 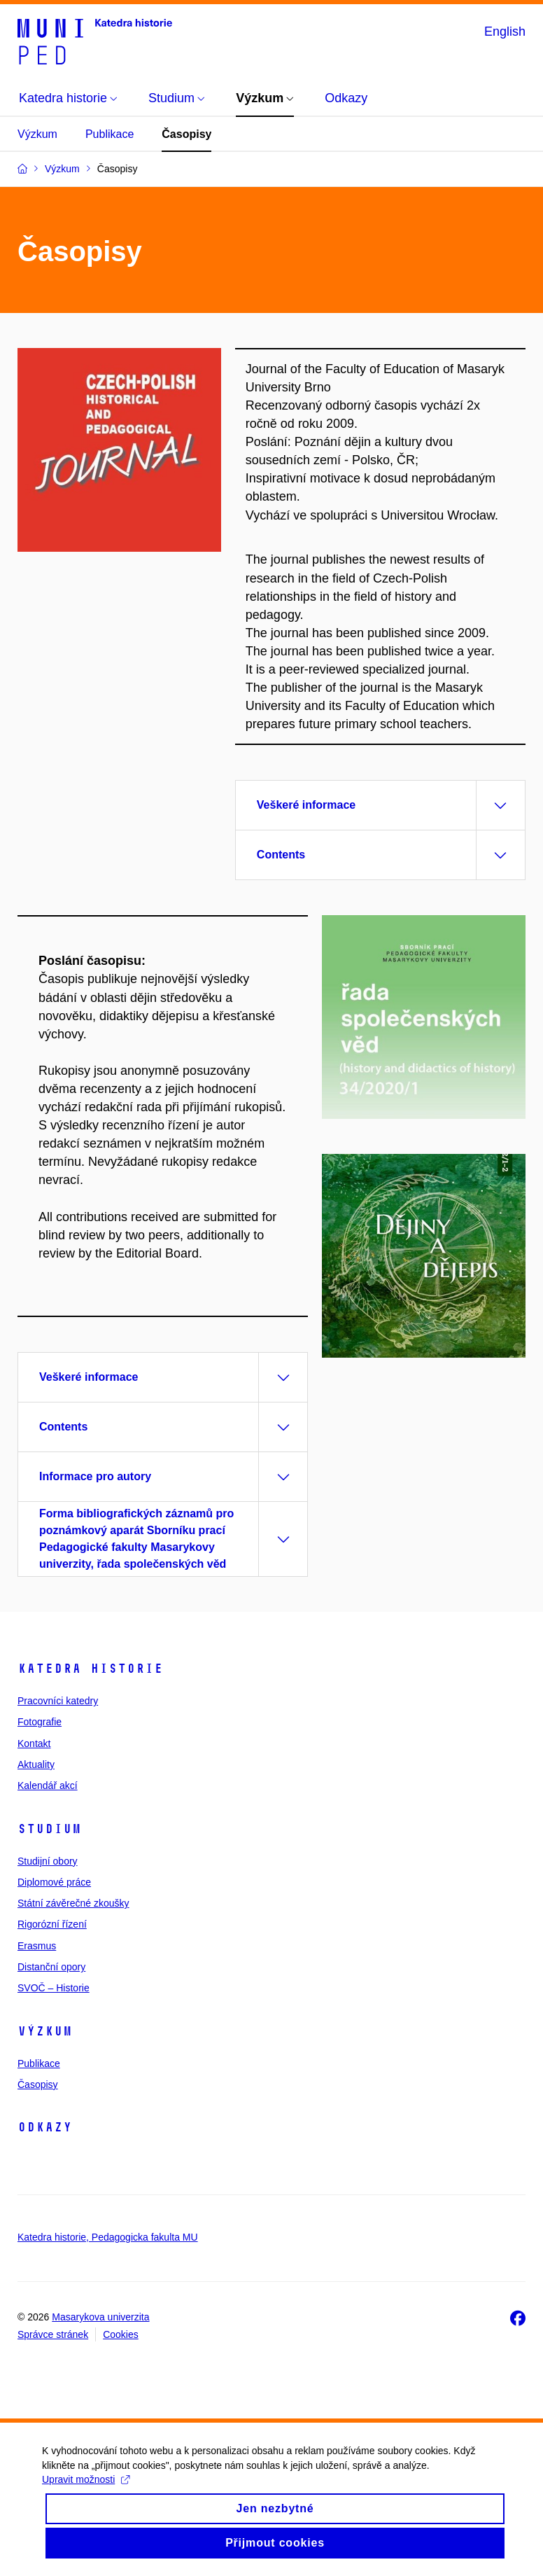 I want to click on Katedra historie, so click(x=90, y=1668).